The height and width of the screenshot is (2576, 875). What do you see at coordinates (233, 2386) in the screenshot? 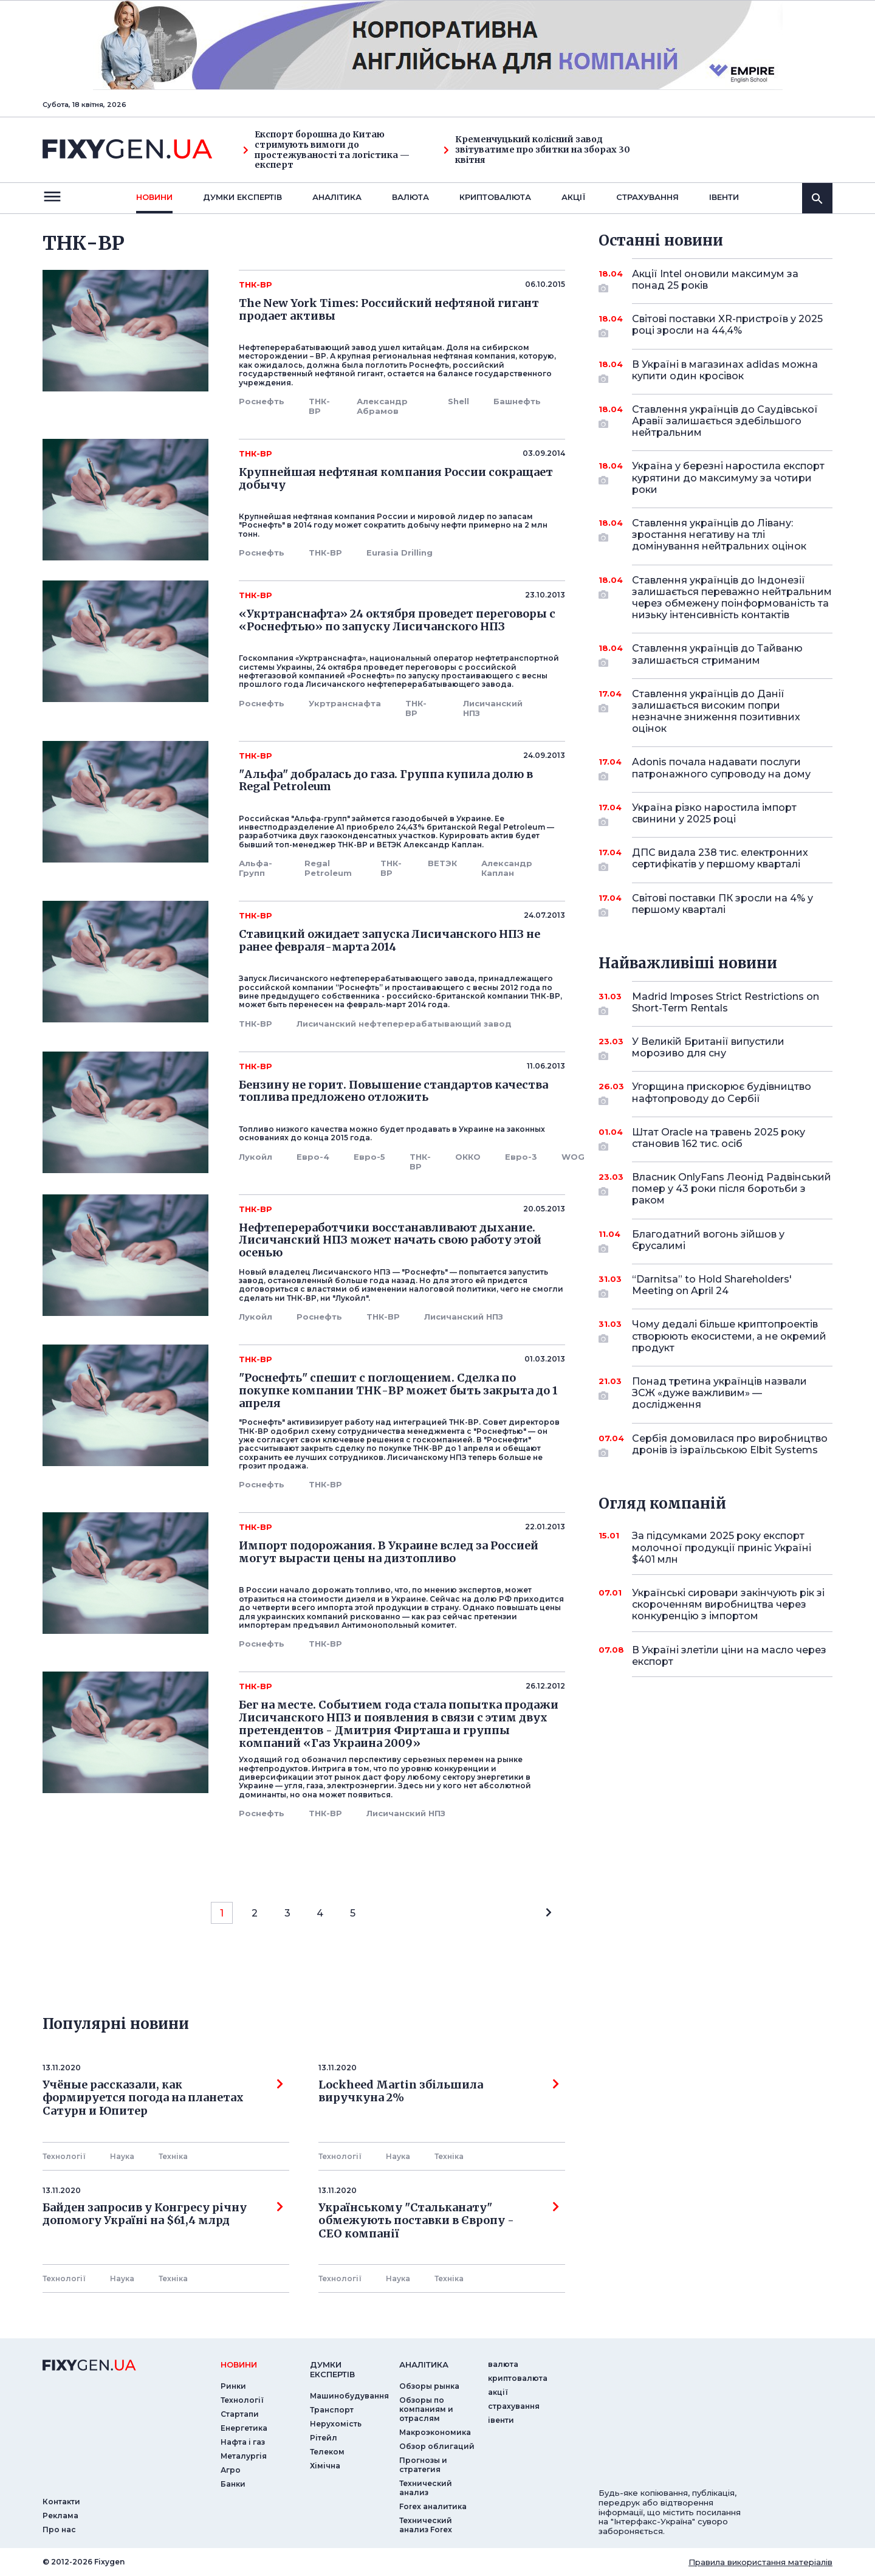
I see `Ринки` at bounding box center [233, 2386].